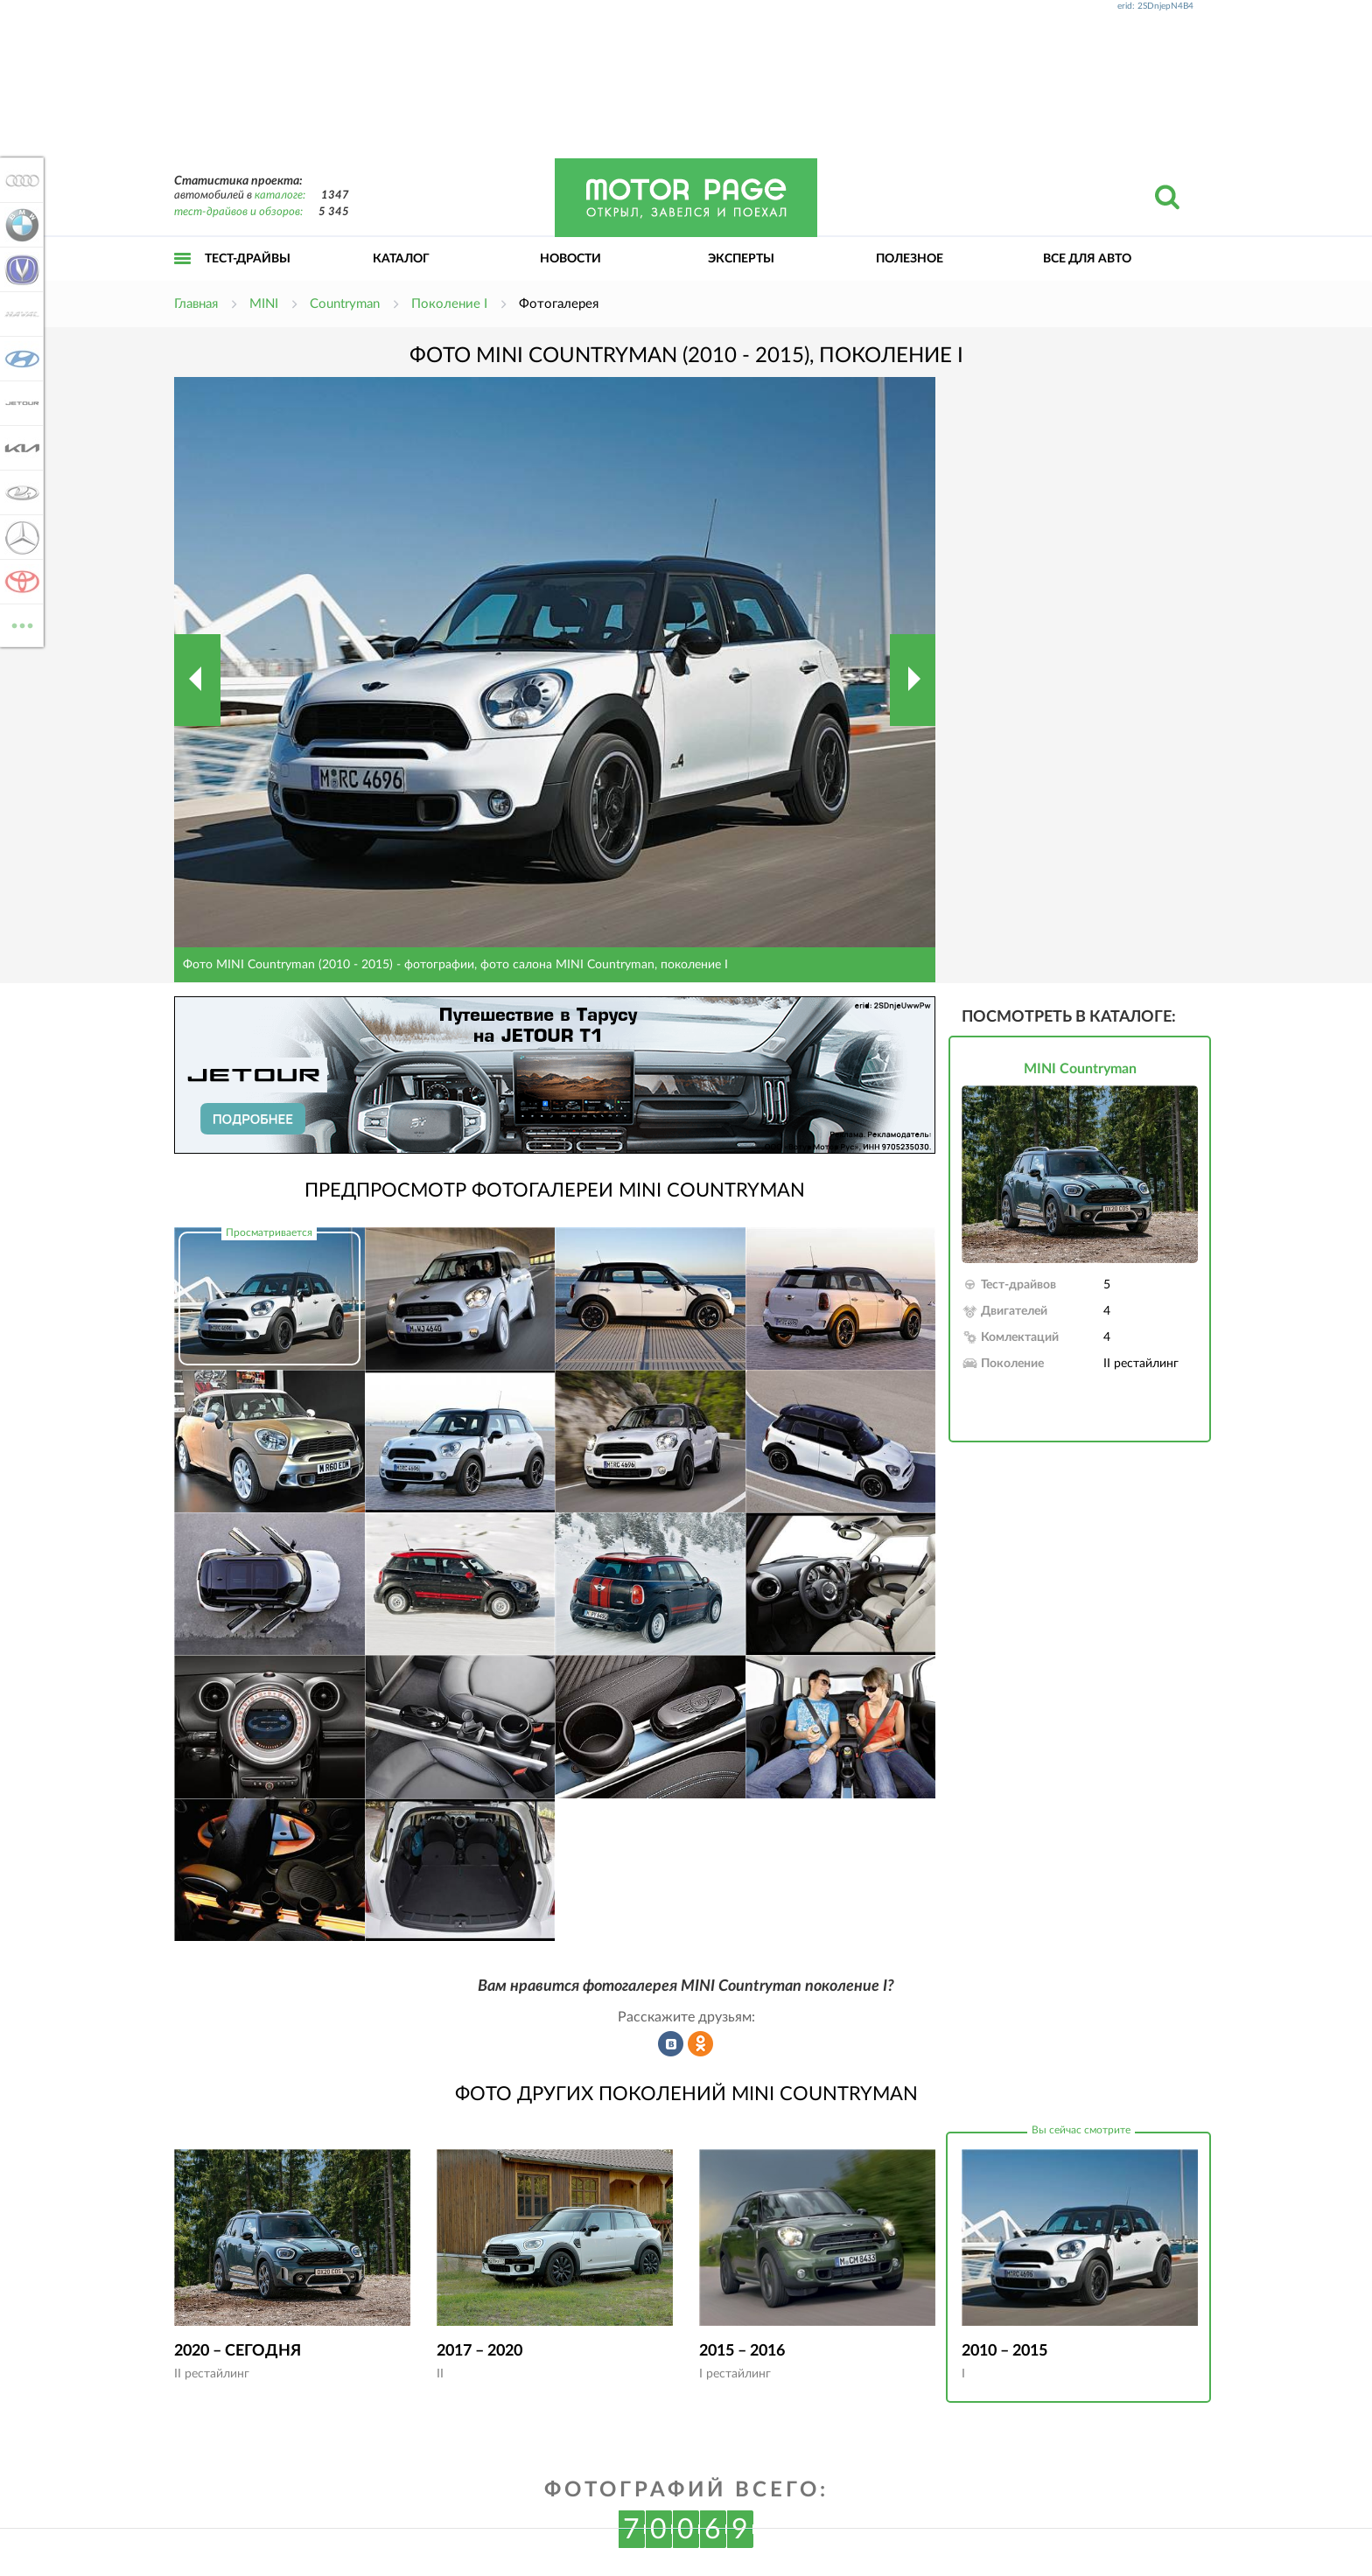 The width and height of the screenshot is (1372, 2576). I want to click on Jetour, so click(19, 403).